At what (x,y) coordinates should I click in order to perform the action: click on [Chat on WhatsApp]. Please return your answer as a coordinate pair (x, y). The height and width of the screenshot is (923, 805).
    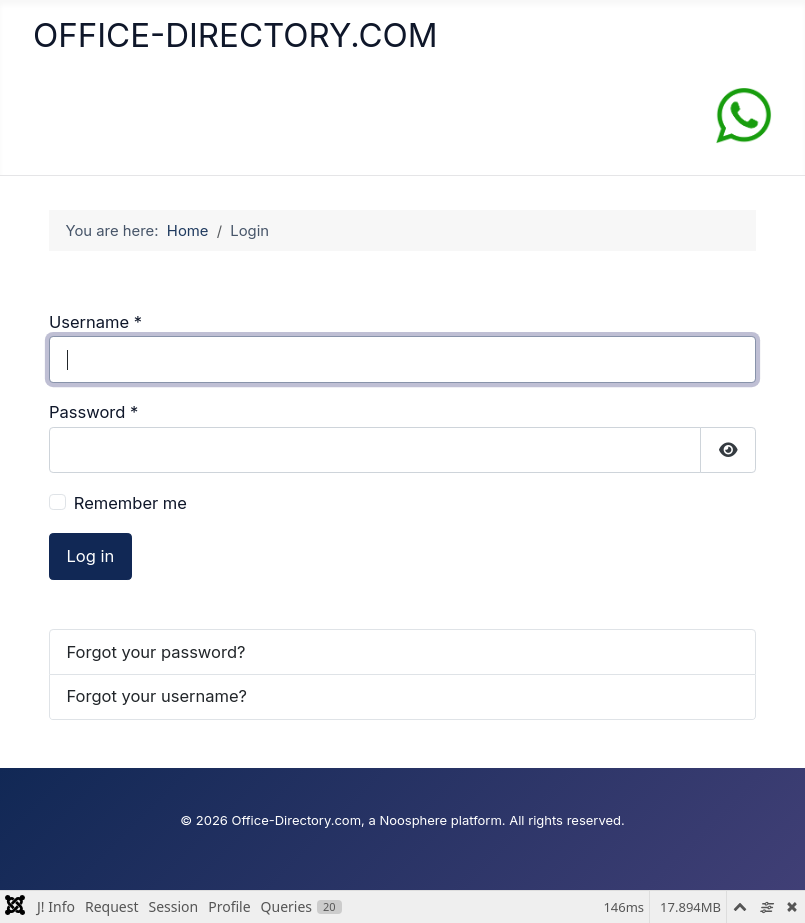
    Looking at the image, I should click on (743, 114).